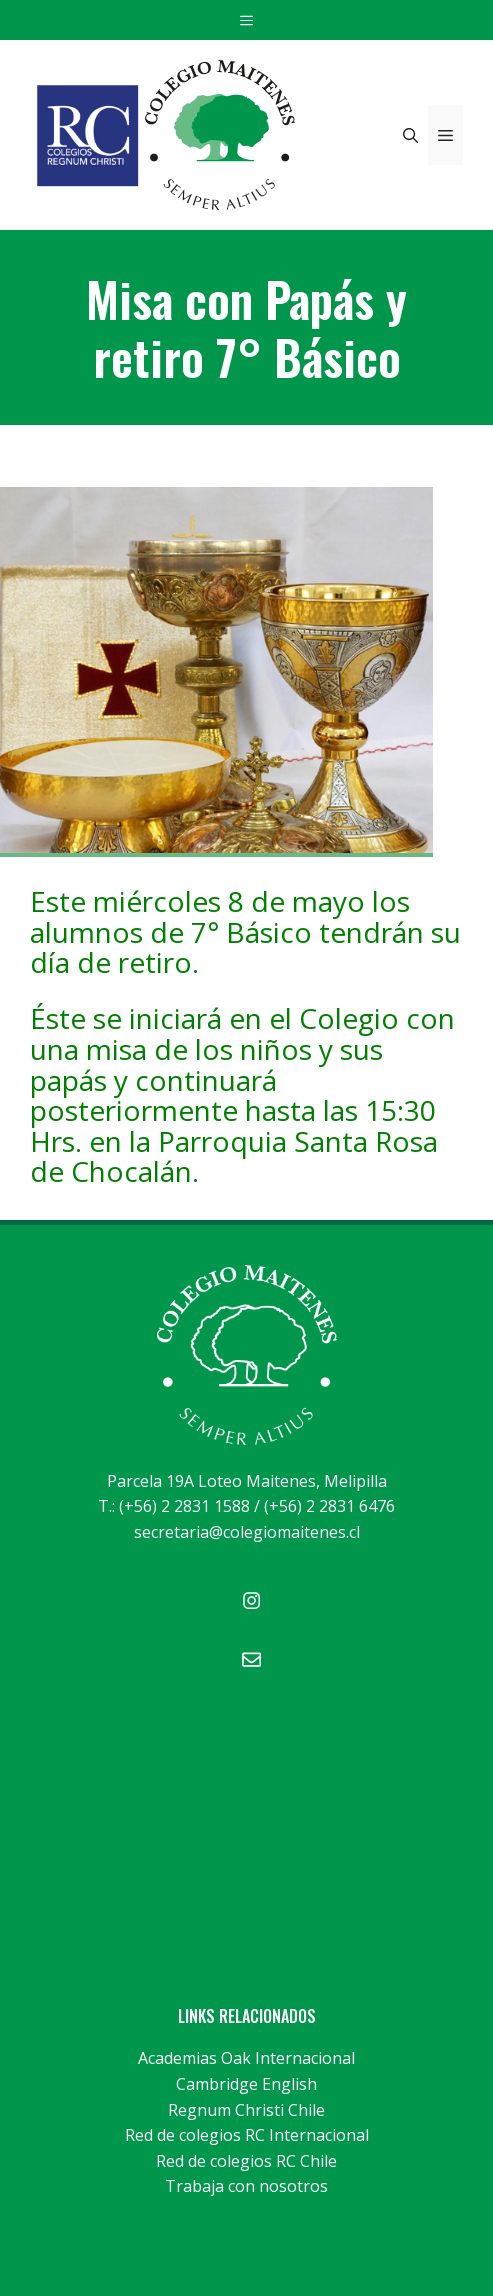  What do you see at coordinates (174, 1506) in the screenshot?
I see `T.: (+56) 2 2831 1588` at bounding box center [174, 1506].